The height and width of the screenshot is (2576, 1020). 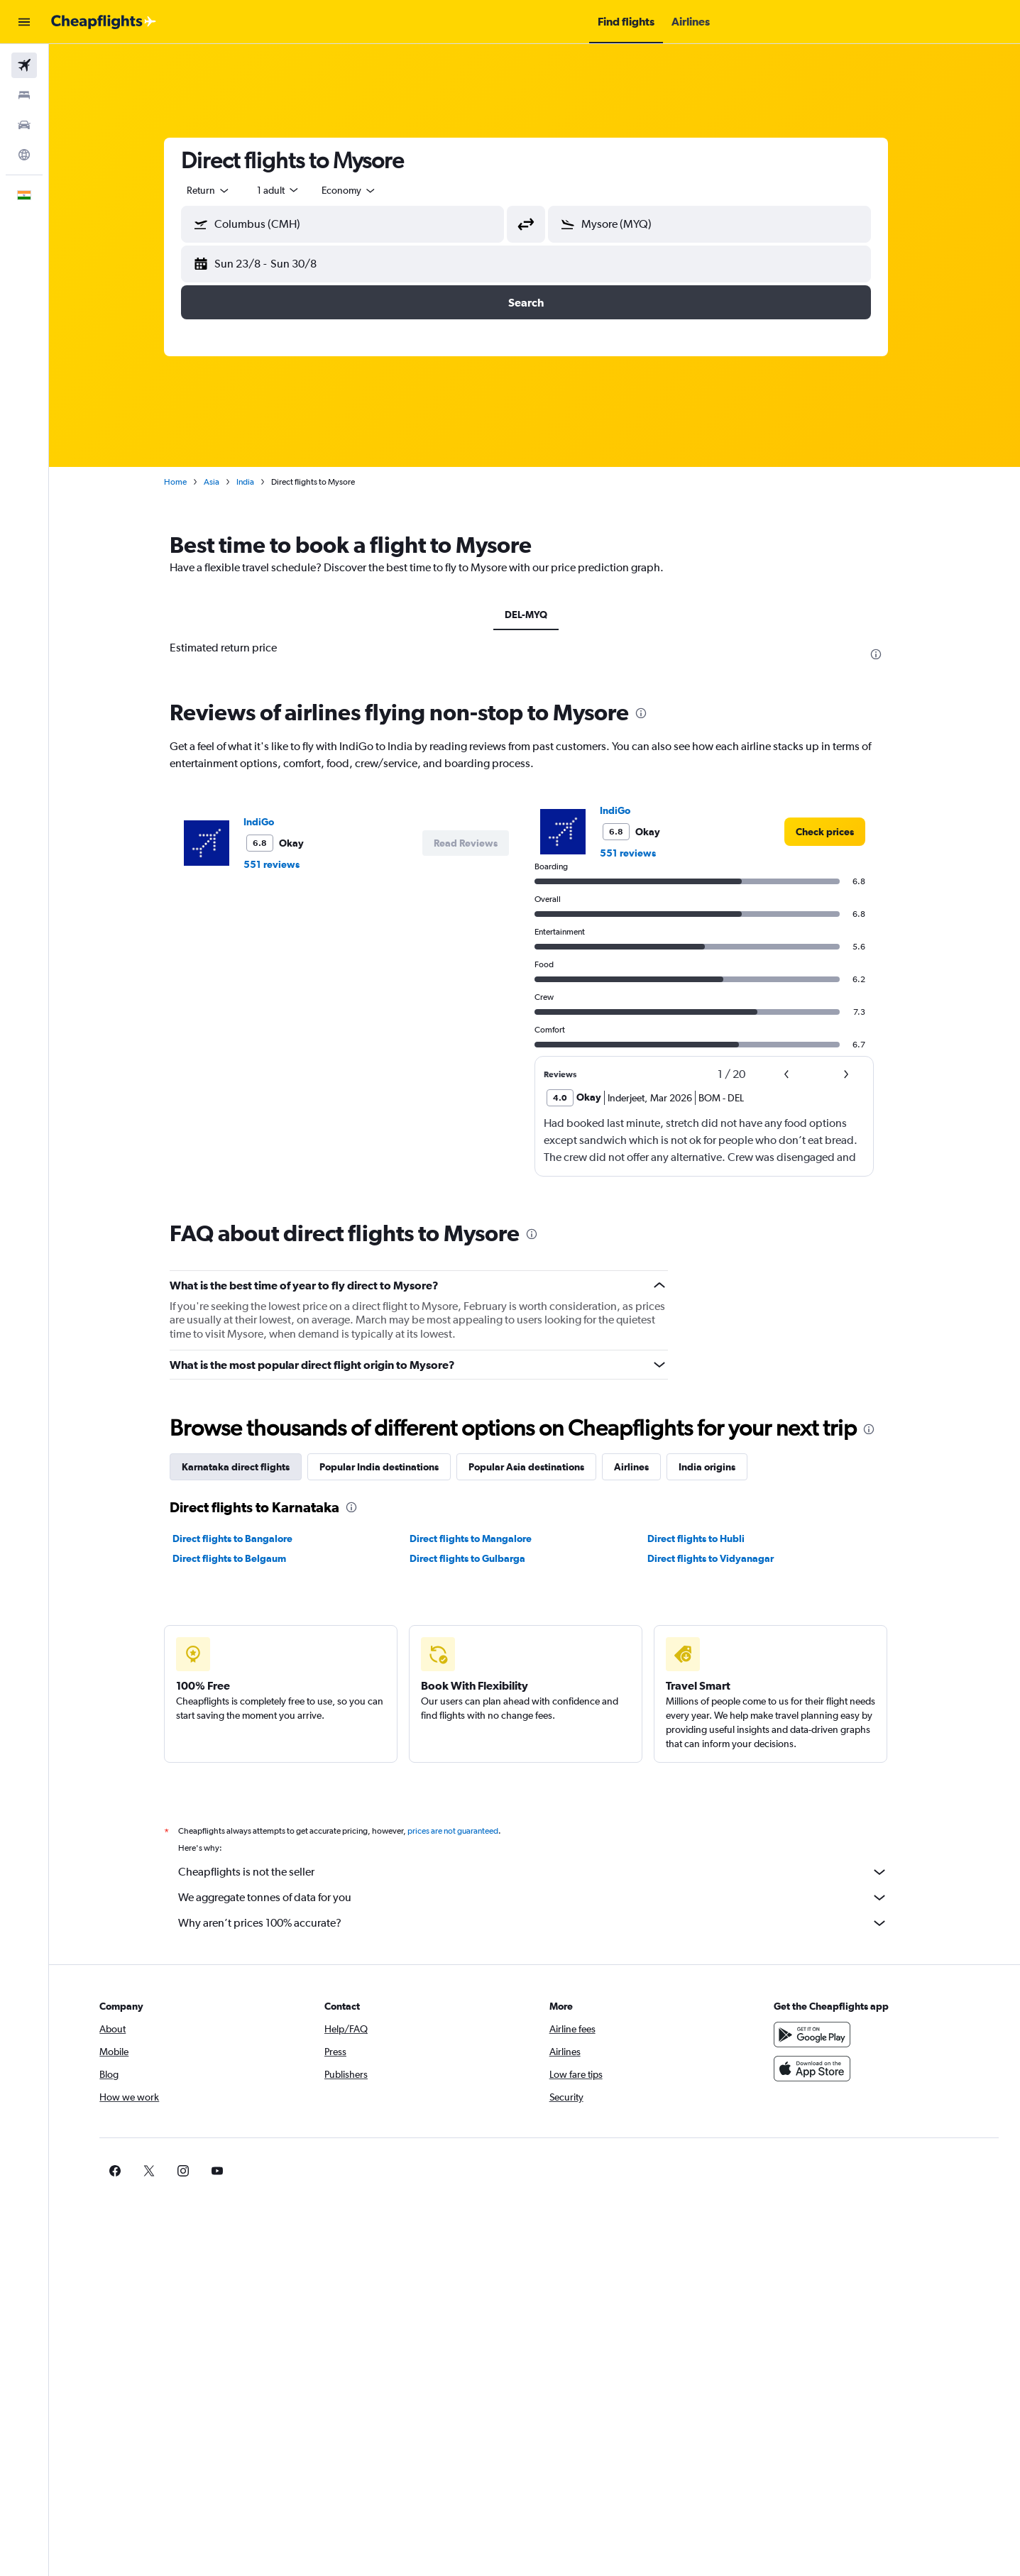 I want to click on Home, so click(x=183, y=482).